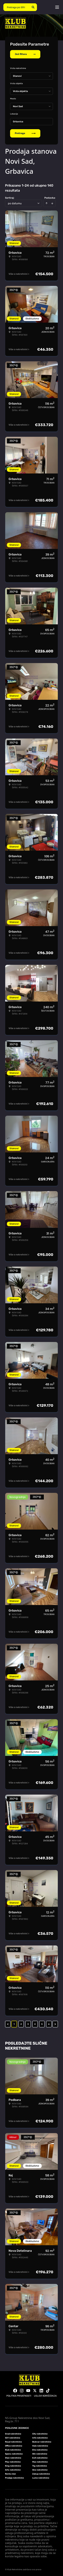 Image resolution: width=63 pixels, height=2576 pixels. What do you see at coordinates (15, 203) in the screenshot?
I see `po datumu` at bounding box center [15, 203].